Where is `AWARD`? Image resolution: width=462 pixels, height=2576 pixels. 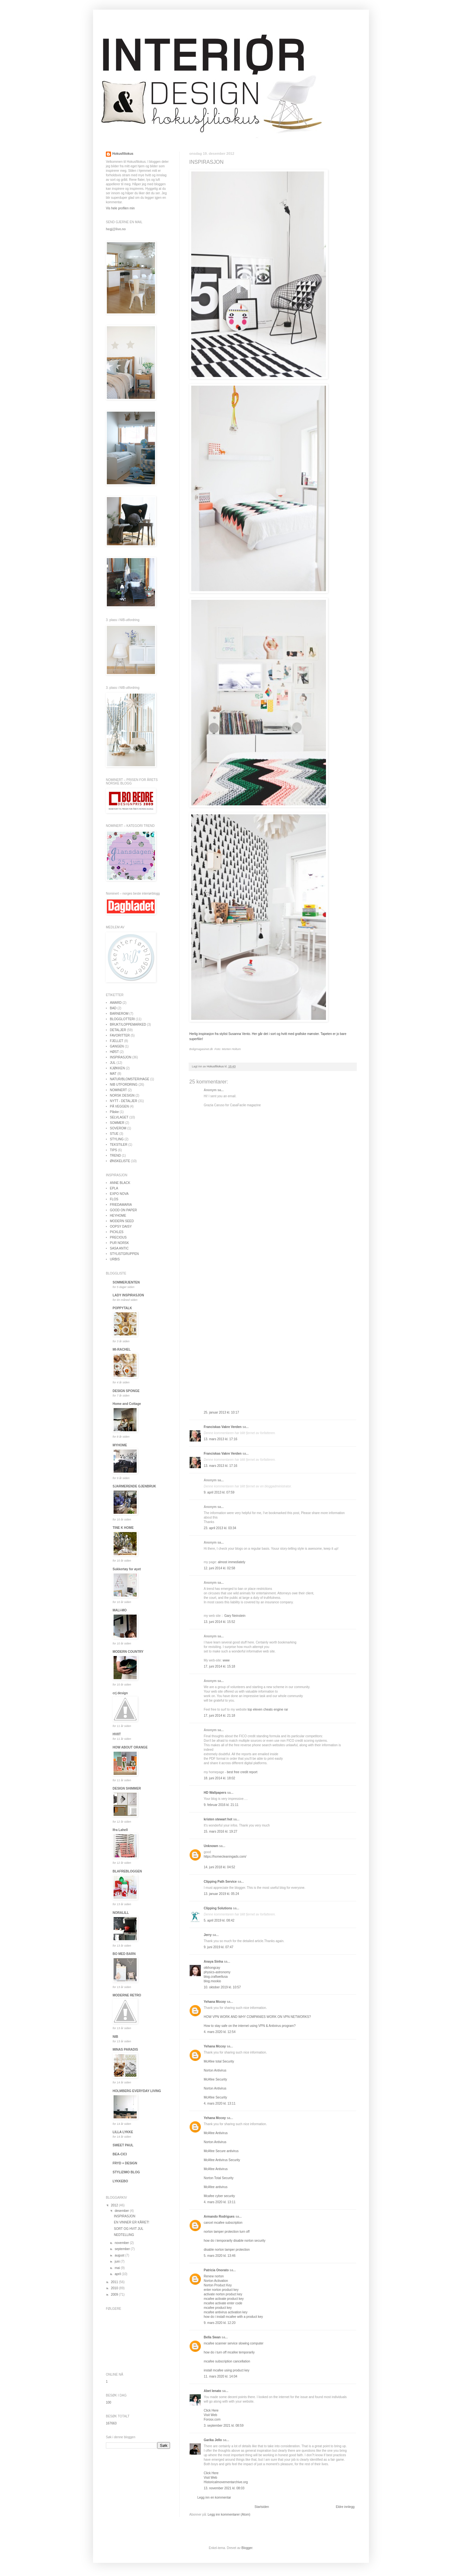 AWARD is located at coordinates (116, 1002).